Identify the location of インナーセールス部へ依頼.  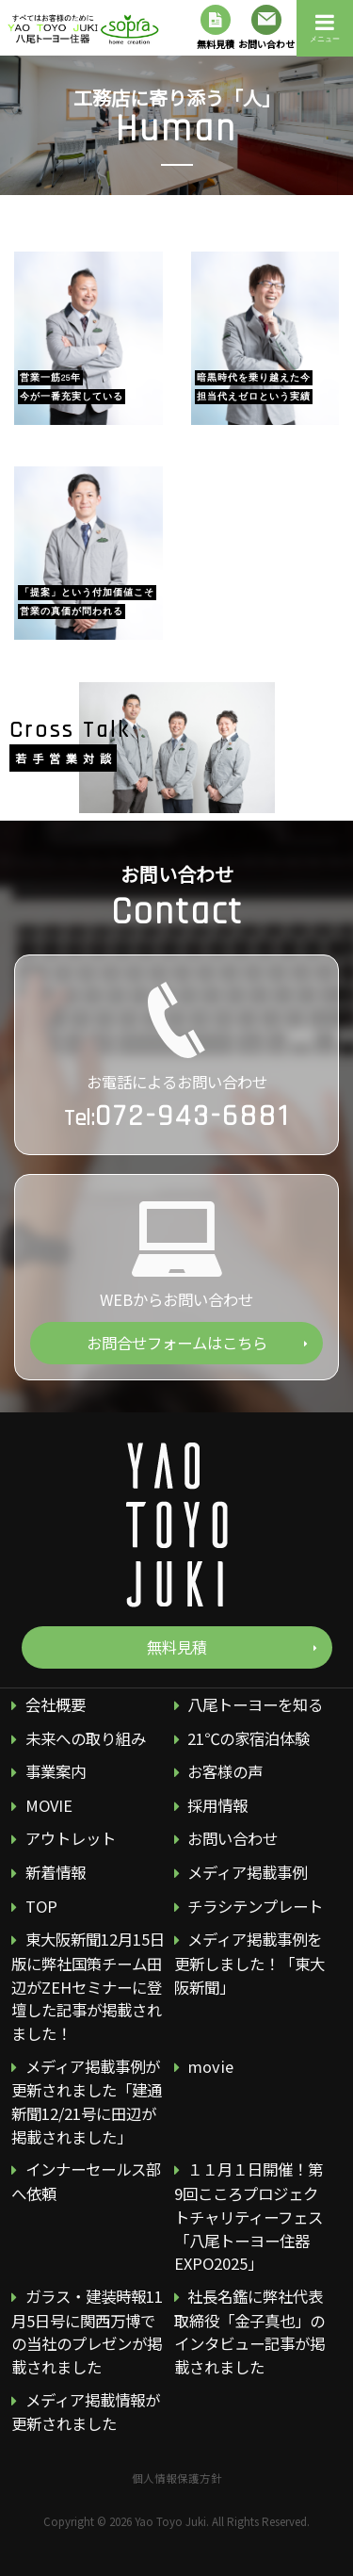
(85, 2181).